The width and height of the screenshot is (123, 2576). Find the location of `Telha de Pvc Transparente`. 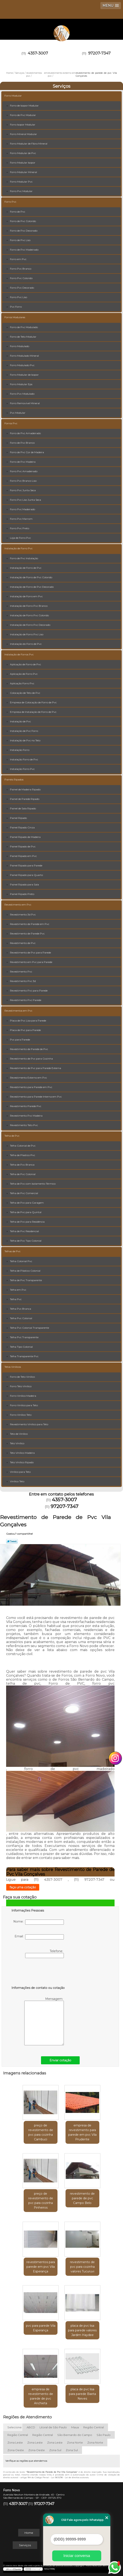

Telha de Pvc Transparente is located at coordinates (26, 1280).